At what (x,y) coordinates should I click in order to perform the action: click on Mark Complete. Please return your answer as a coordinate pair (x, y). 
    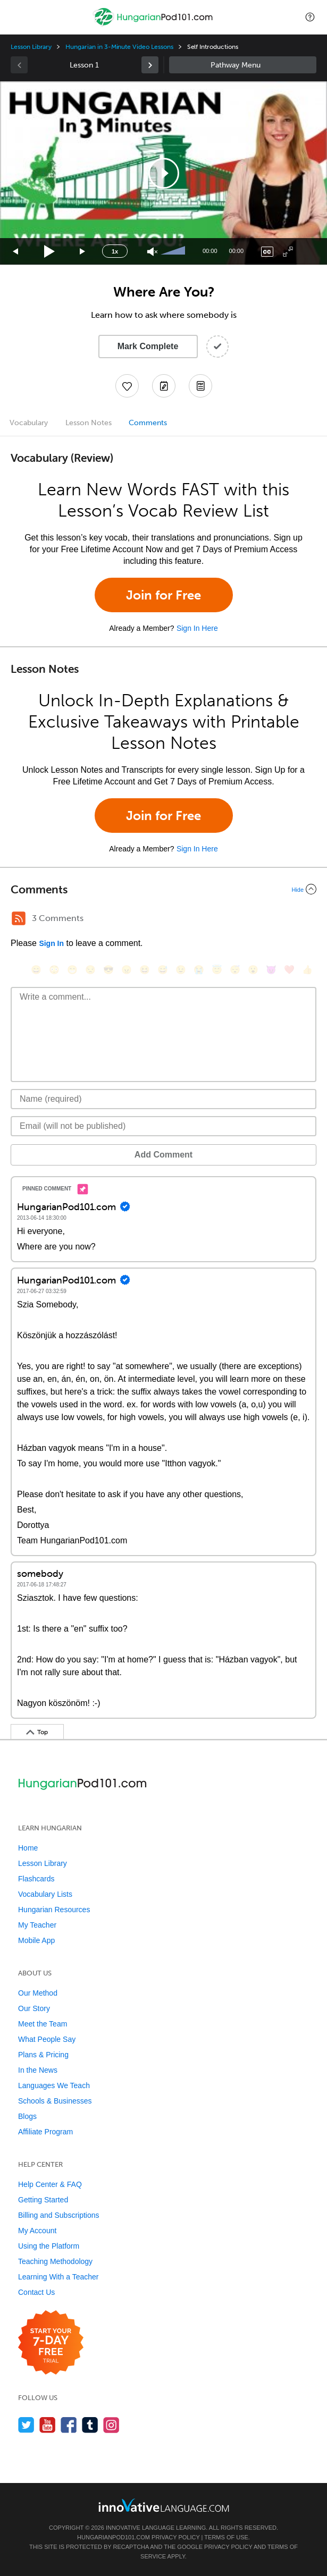
    Looking at the image, I should click on (148, 346).